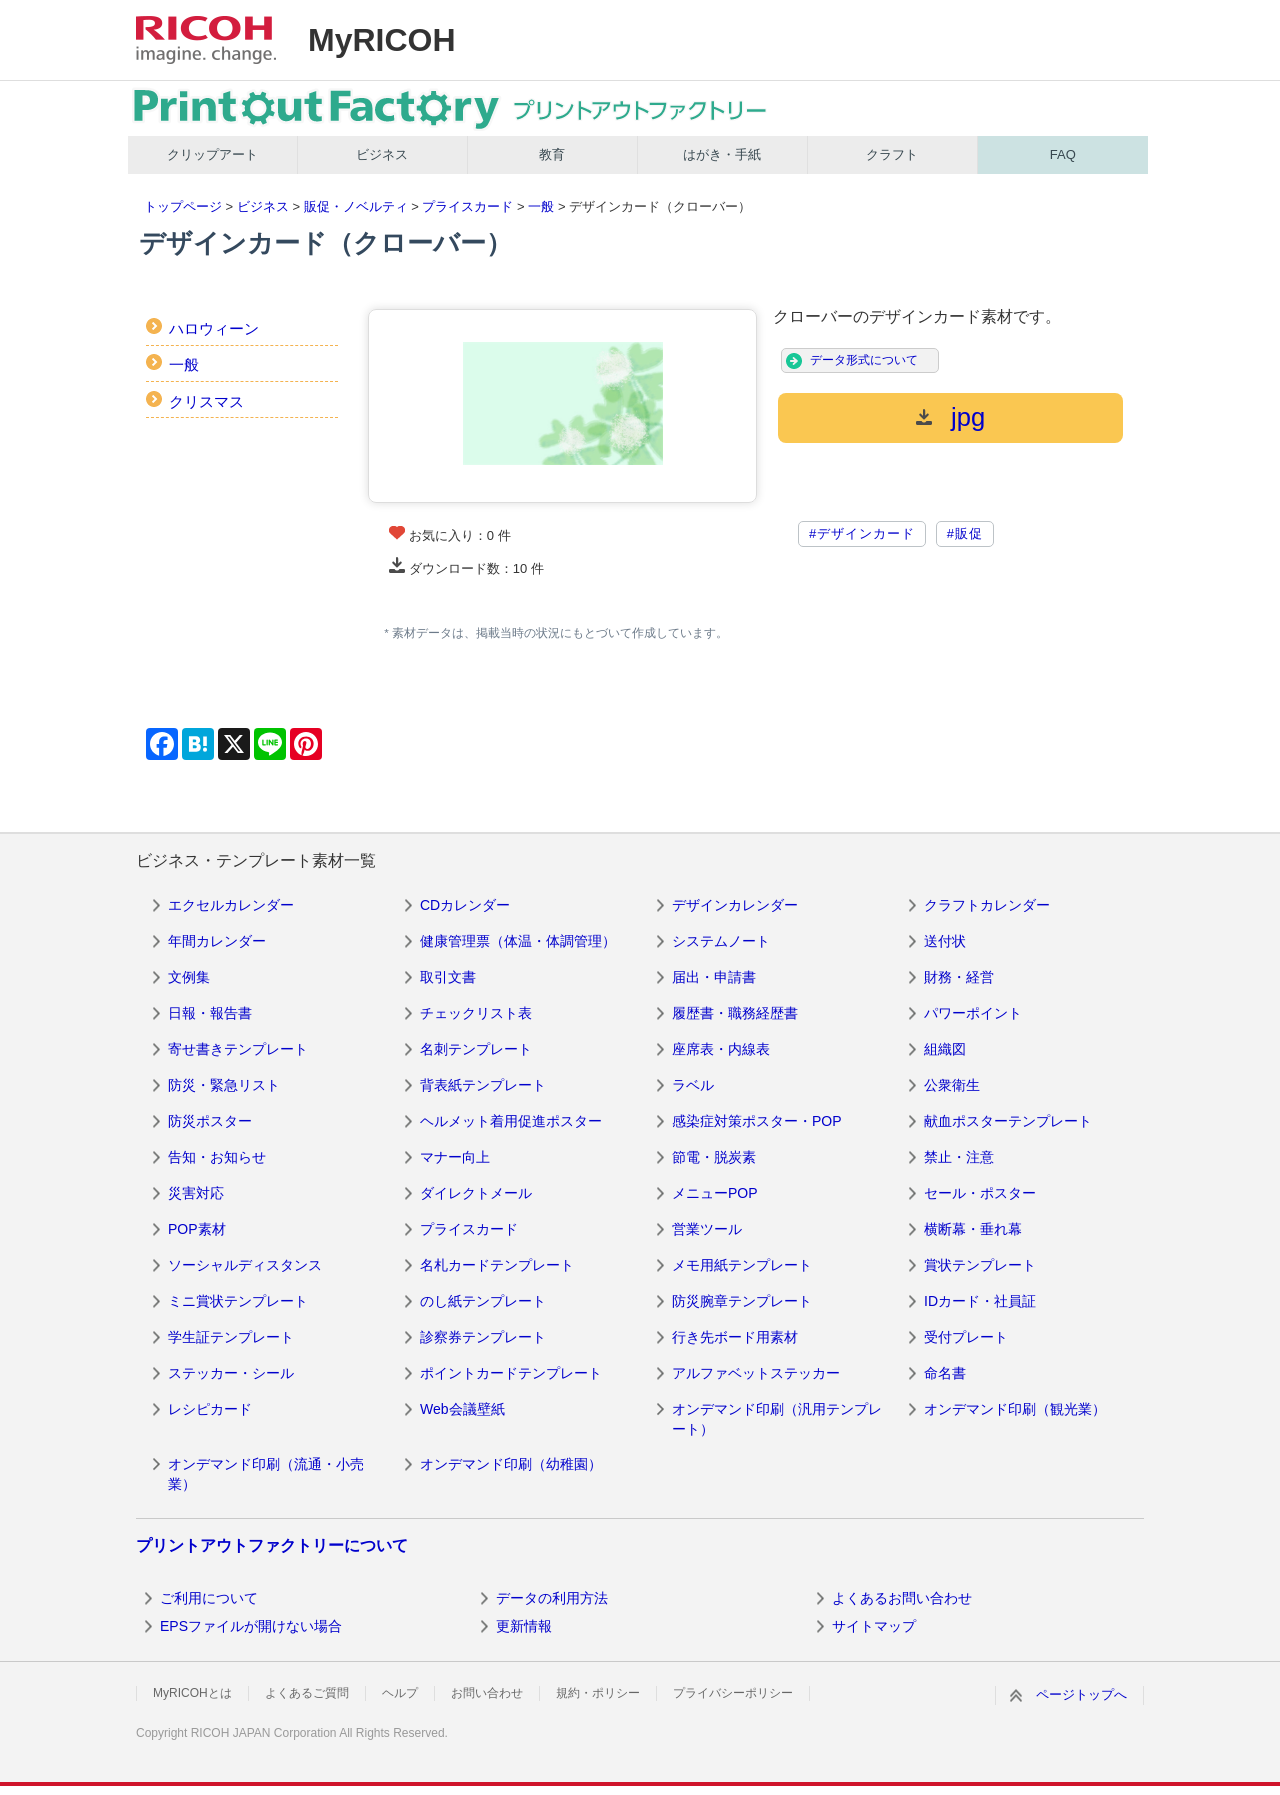 The width and height of the screenshot is (1280, 1795). I want to click on 財務・経営, so click(959, 977).